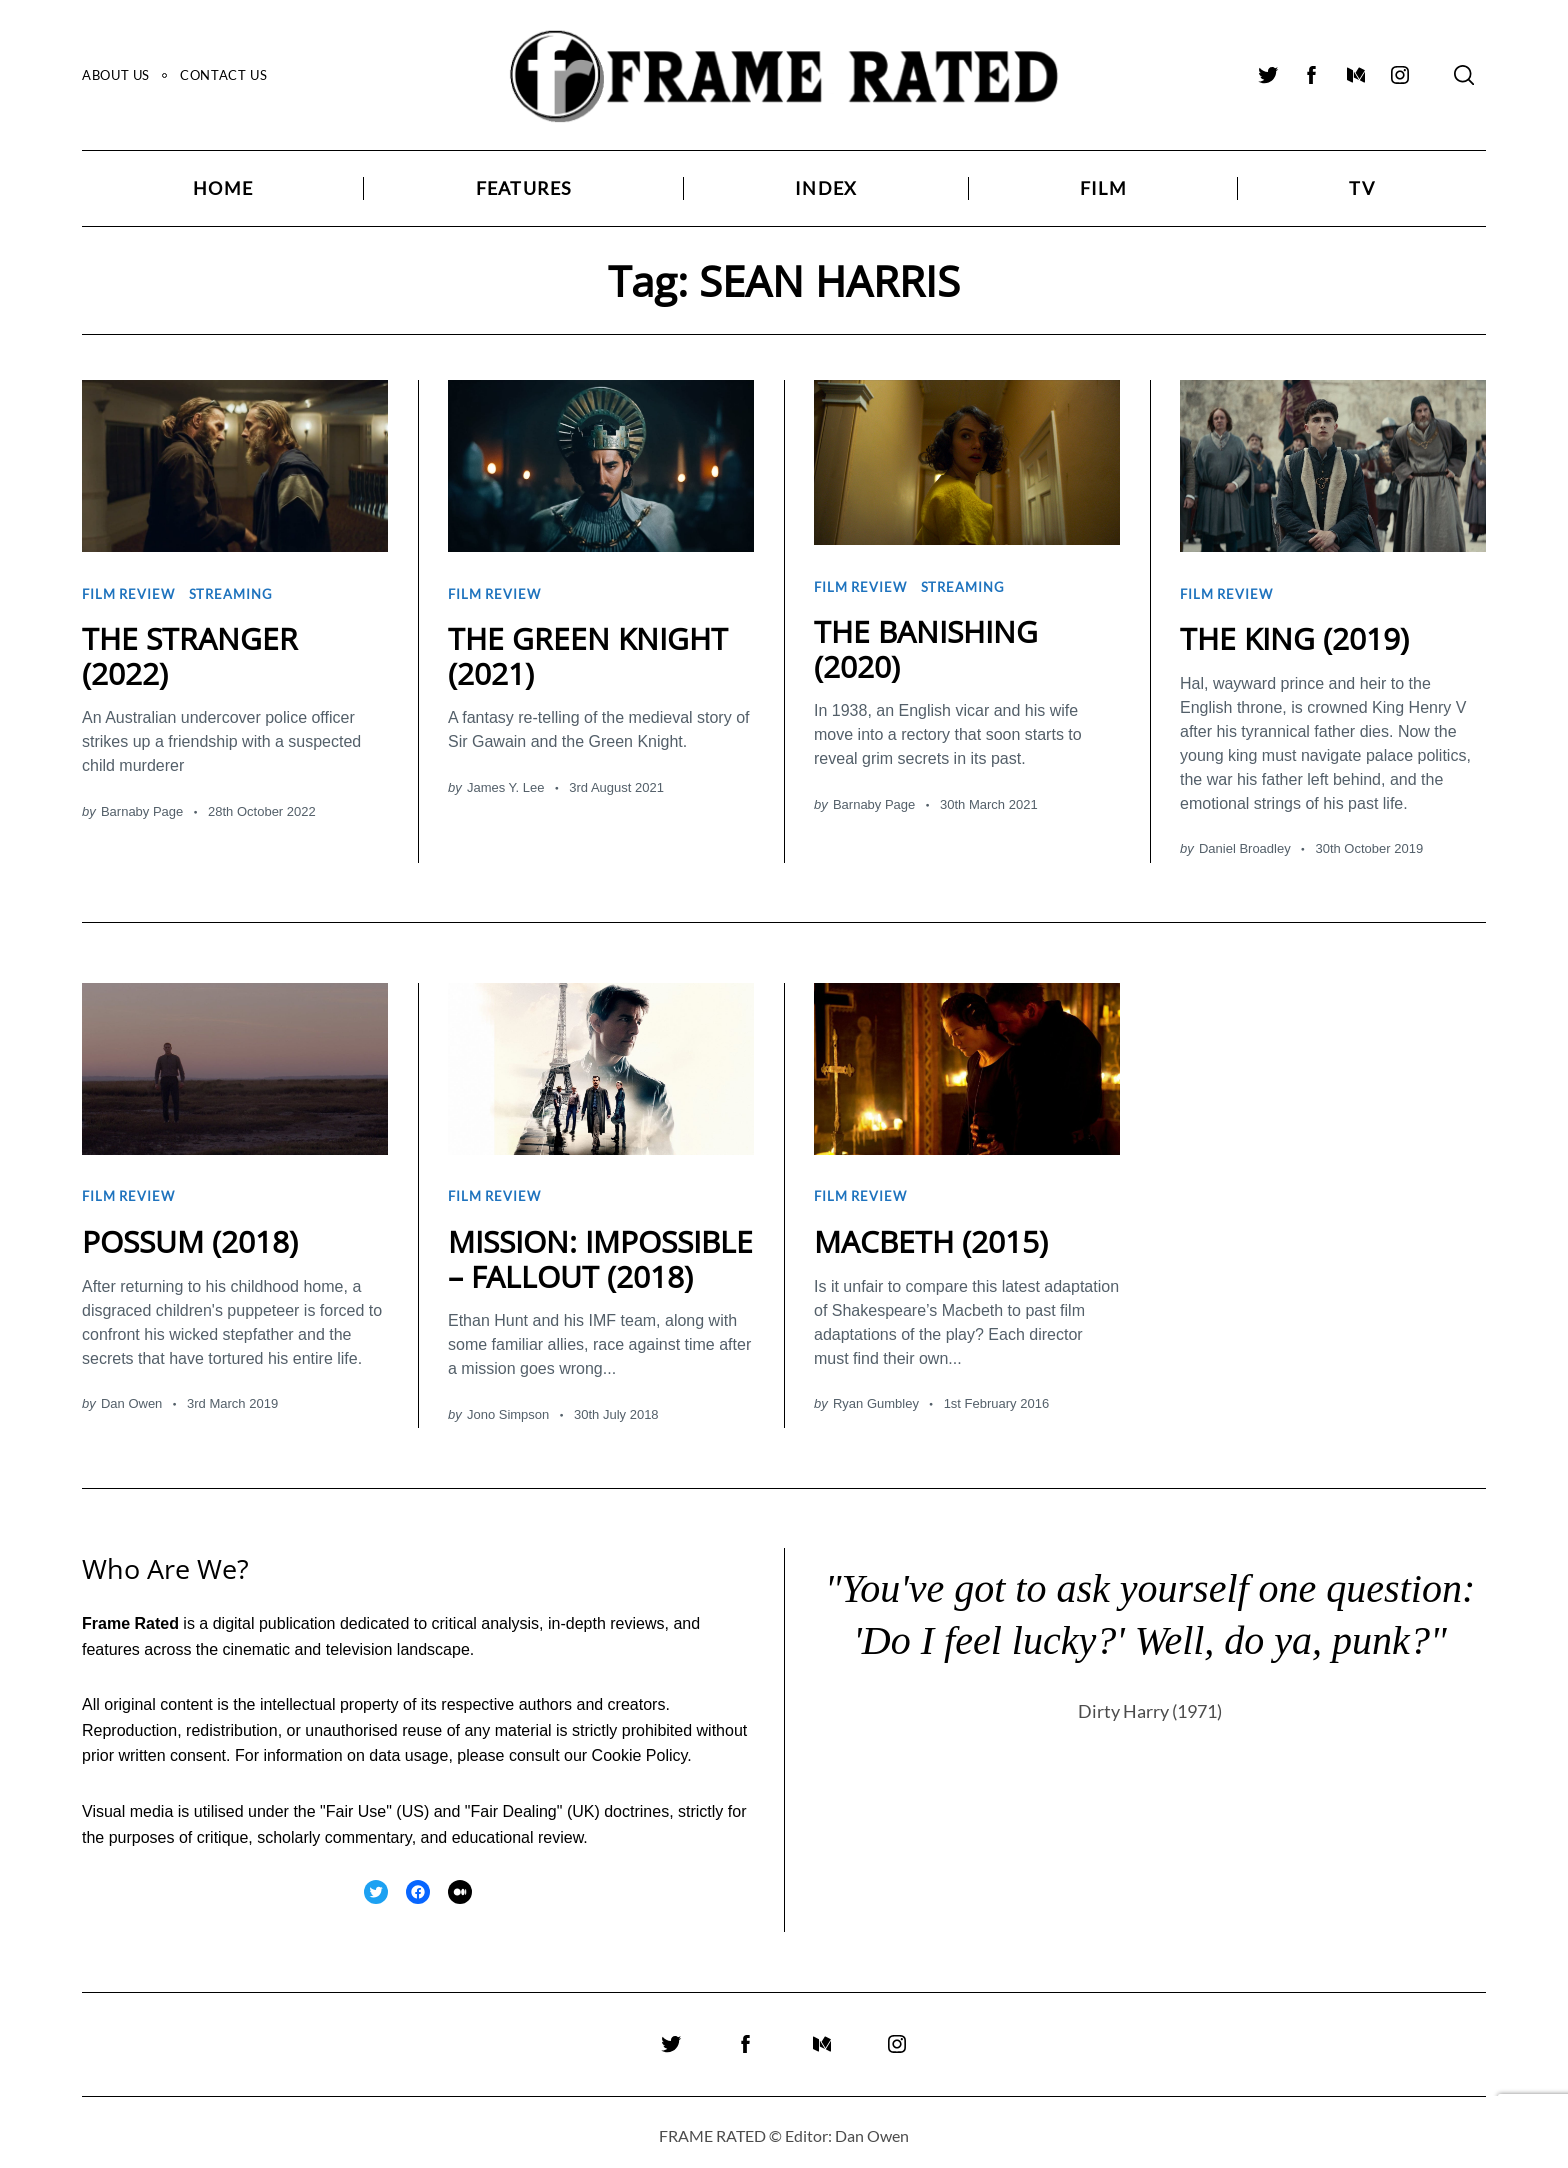  I want to click on THE BANISHING (2020), so click(926, 645).